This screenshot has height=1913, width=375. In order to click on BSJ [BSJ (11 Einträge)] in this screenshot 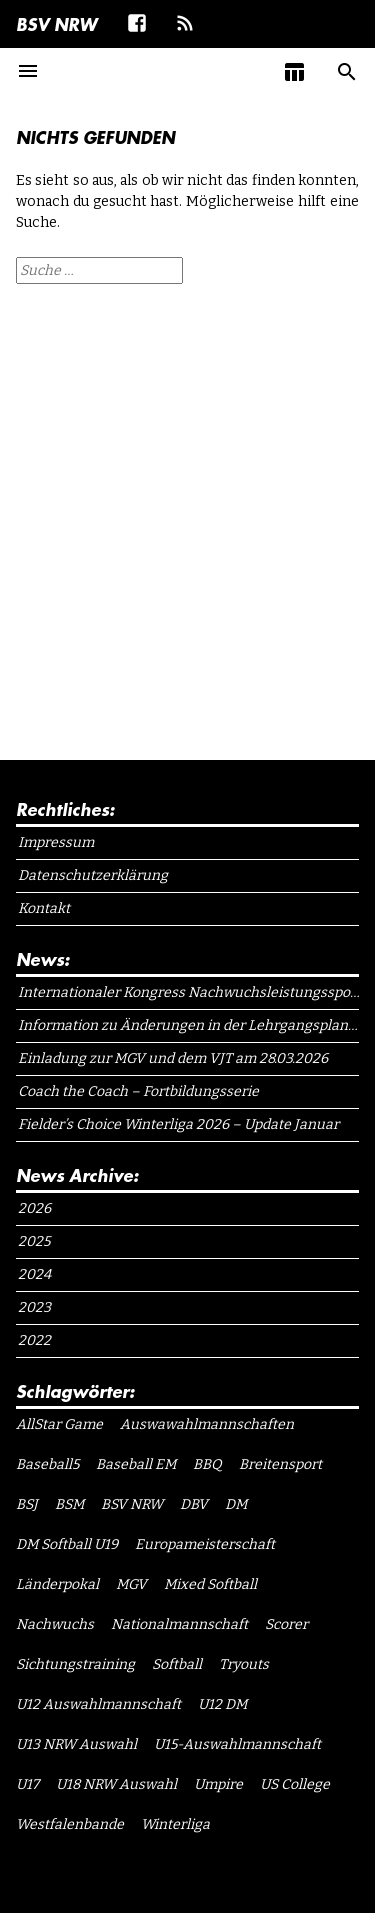, I will do `click(27, 1504)`.